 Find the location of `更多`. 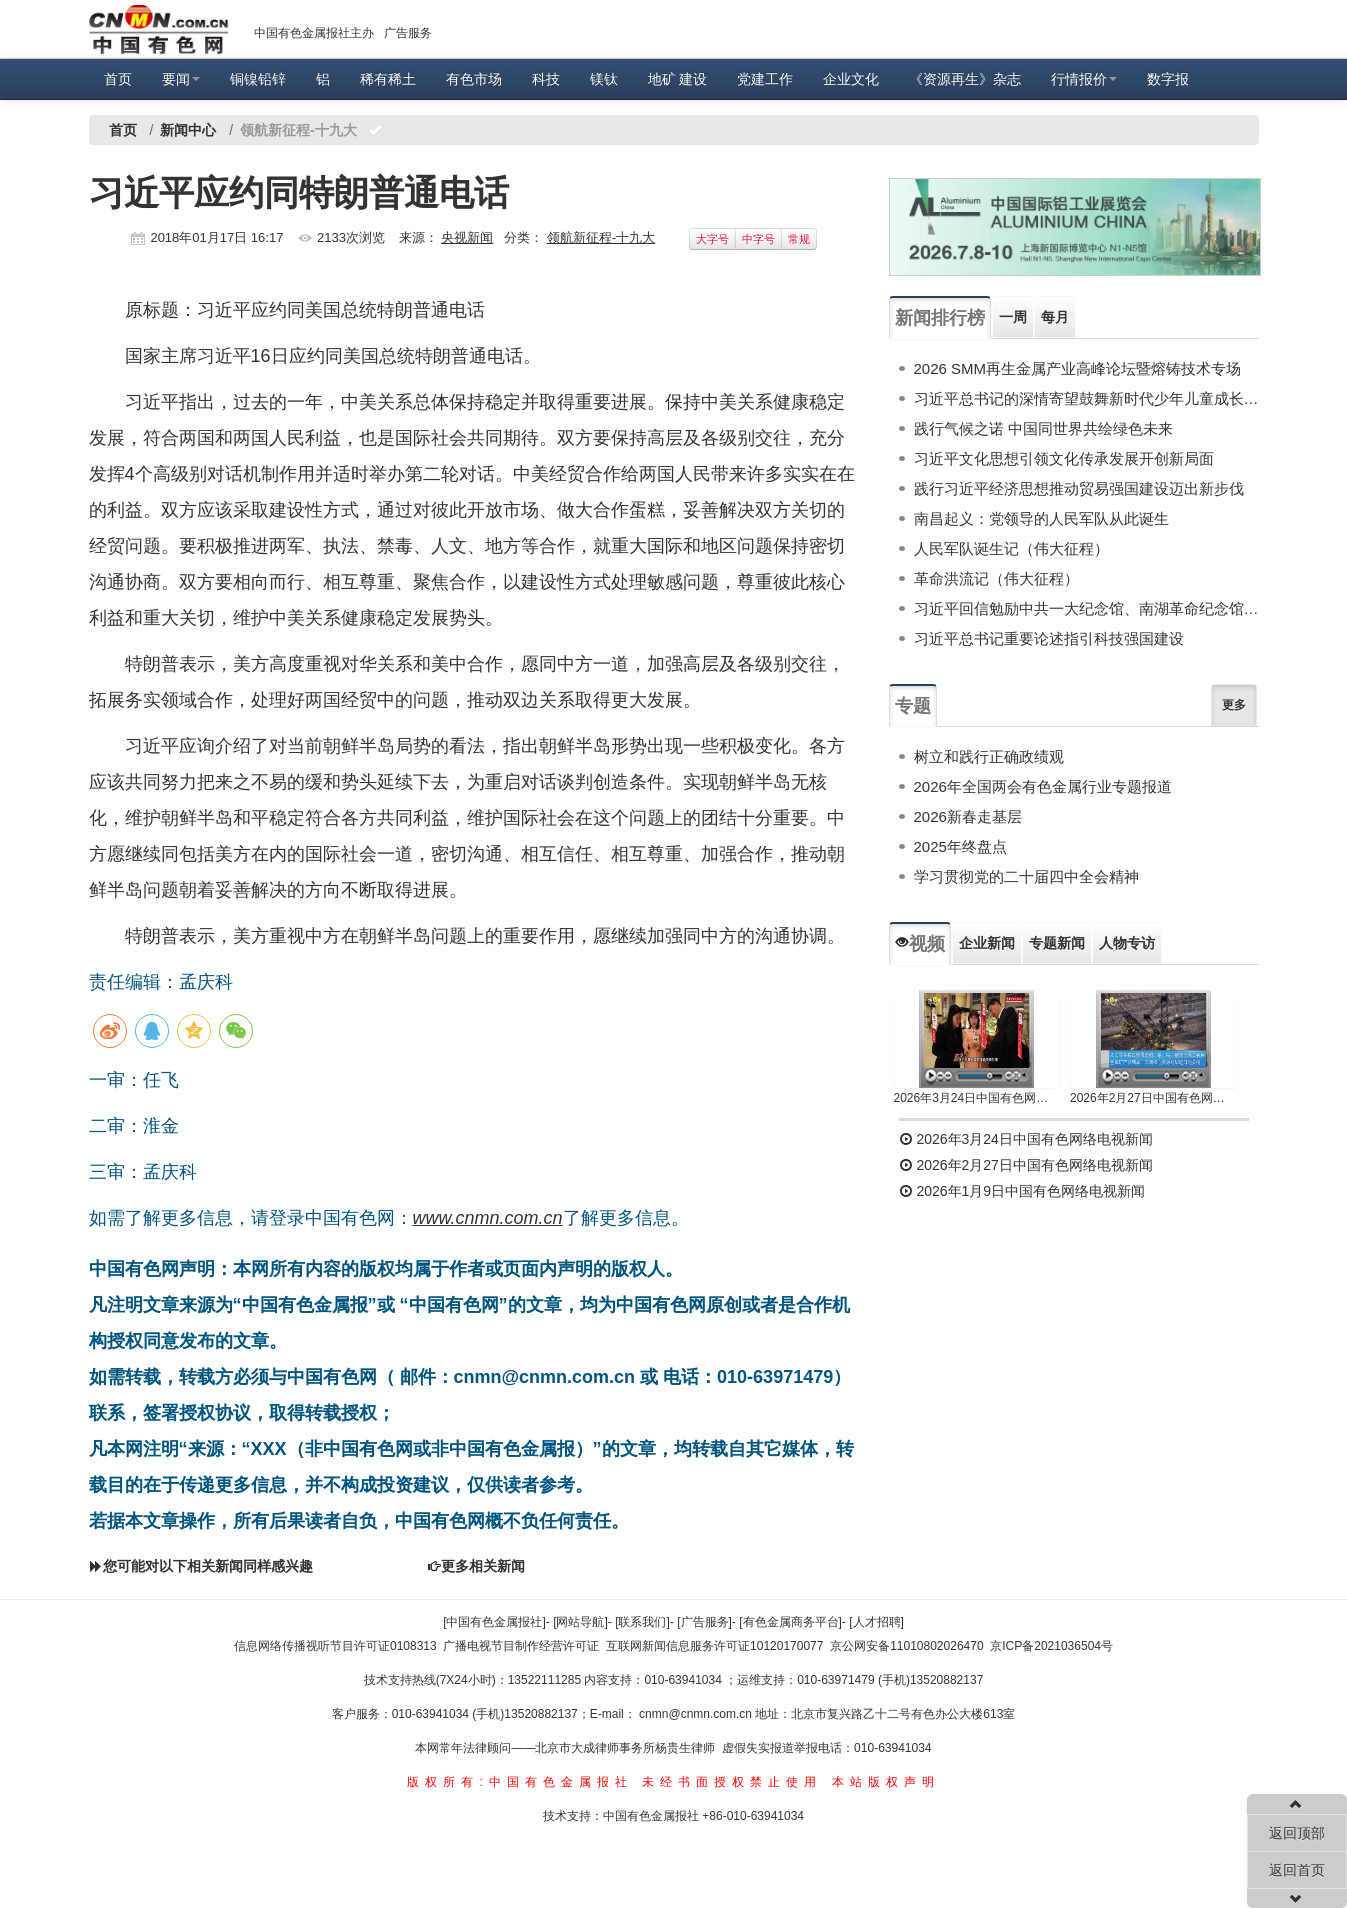

更多 is located at coordinates (1234, 705).